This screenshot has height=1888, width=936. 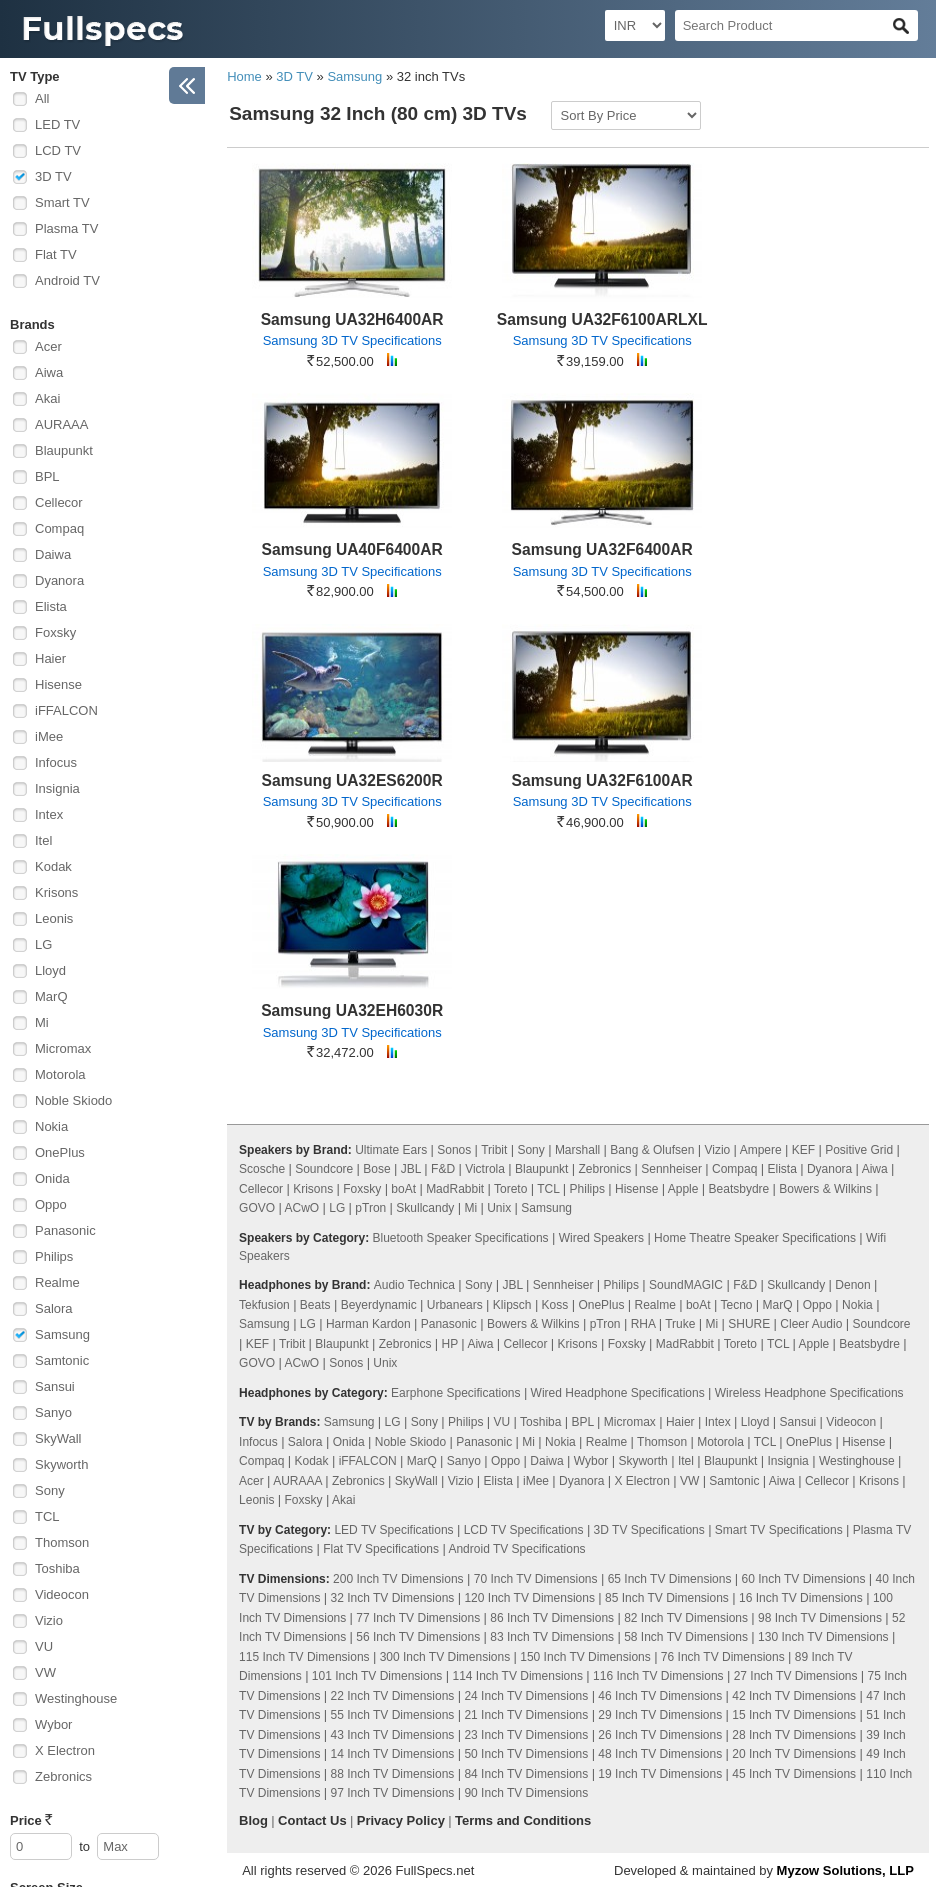 What do you see at coordinates (49, 814) in the screenshot?
I see `Intex` at bounding box center [49, 814].